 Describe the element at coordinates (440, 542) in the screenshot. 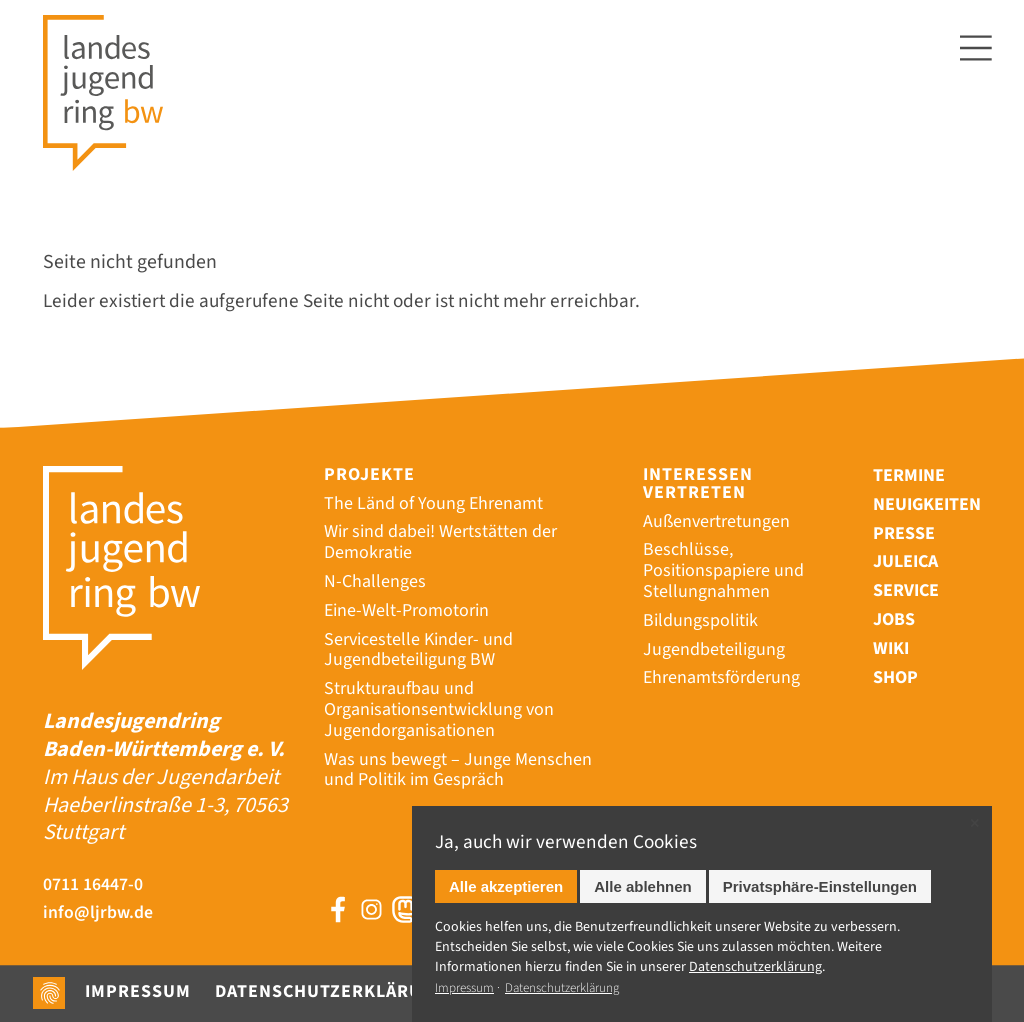

I see `Wir sind dabei! Wertstätten der Demokratie` at that location.